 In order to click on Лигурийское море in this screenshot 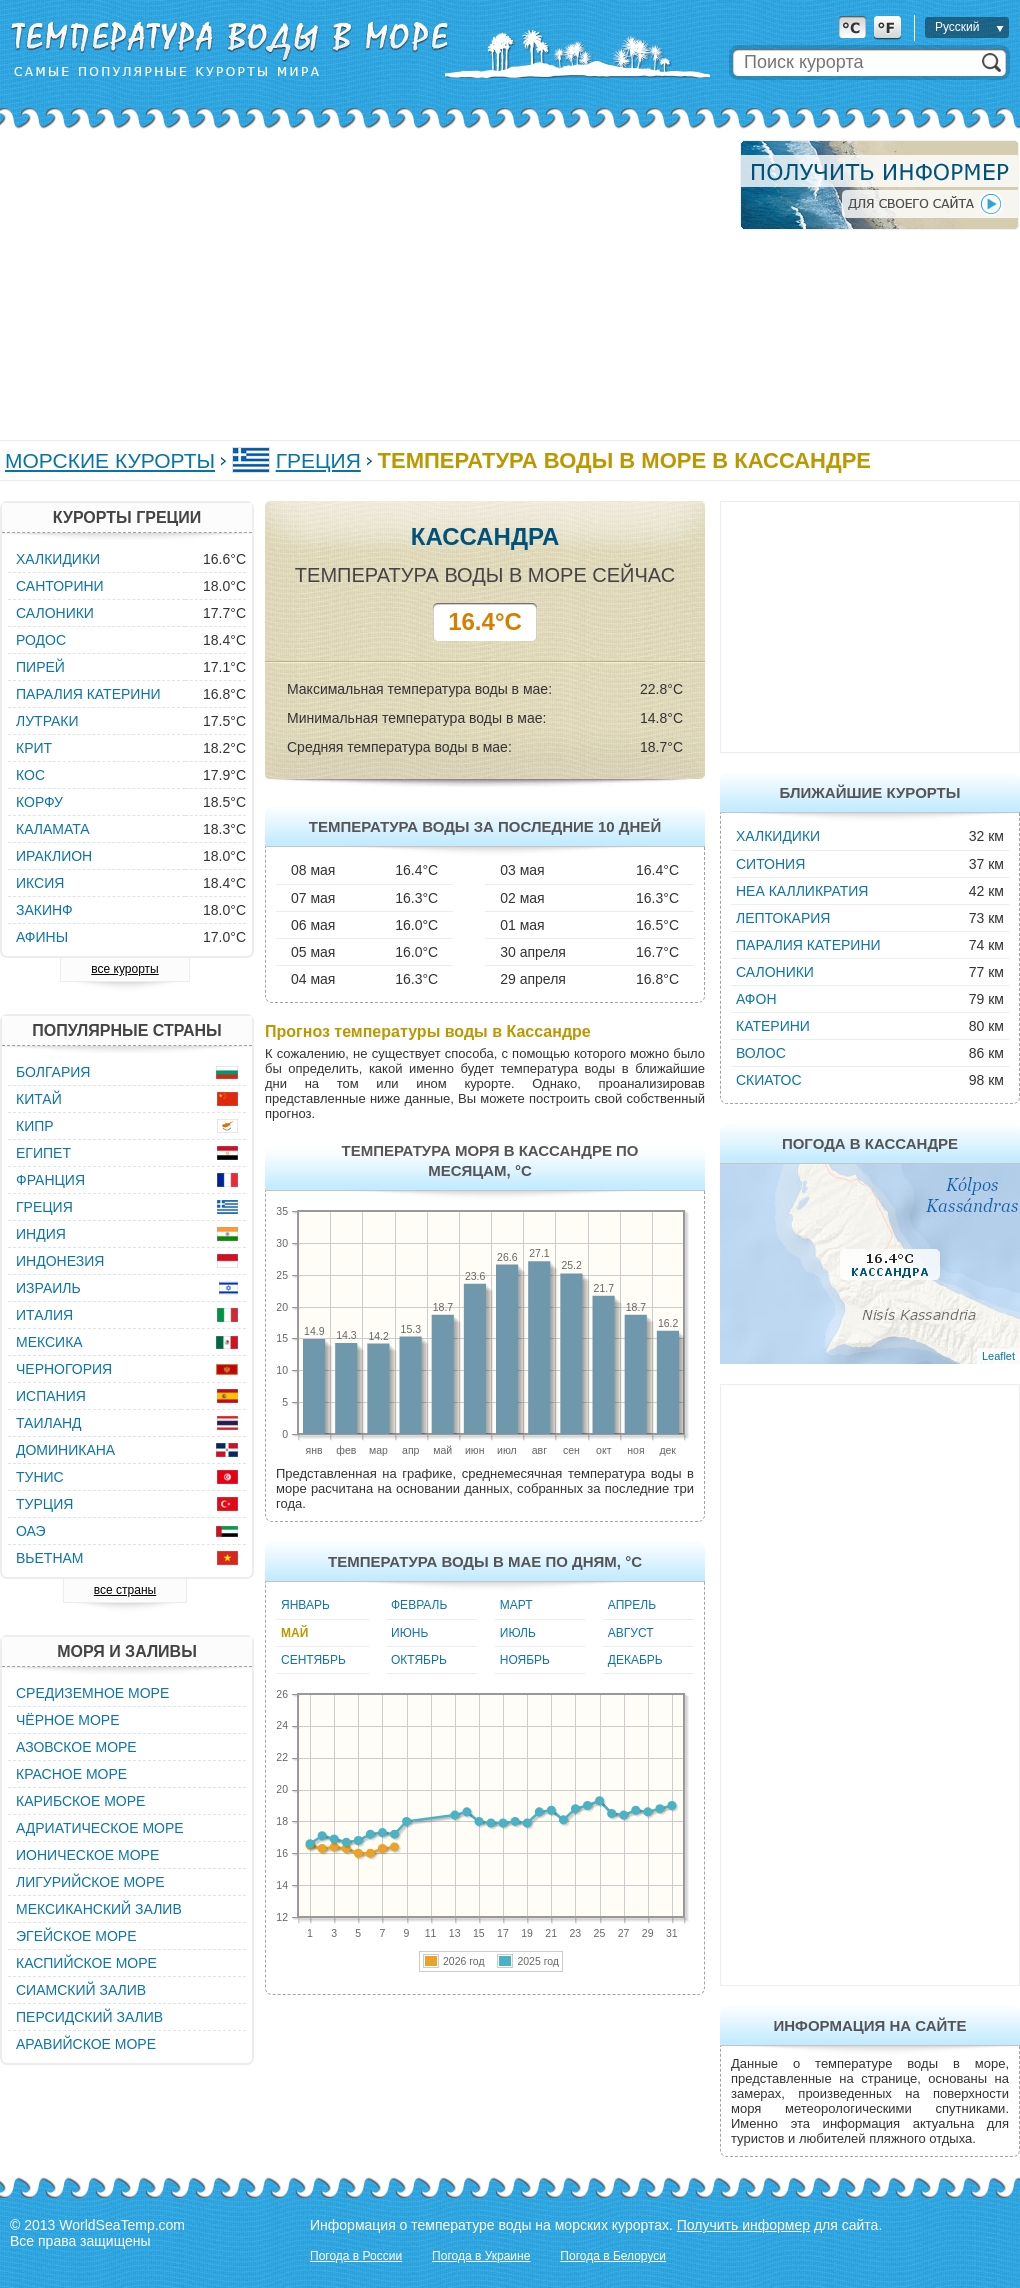, I will do `click(90, 1882)`.